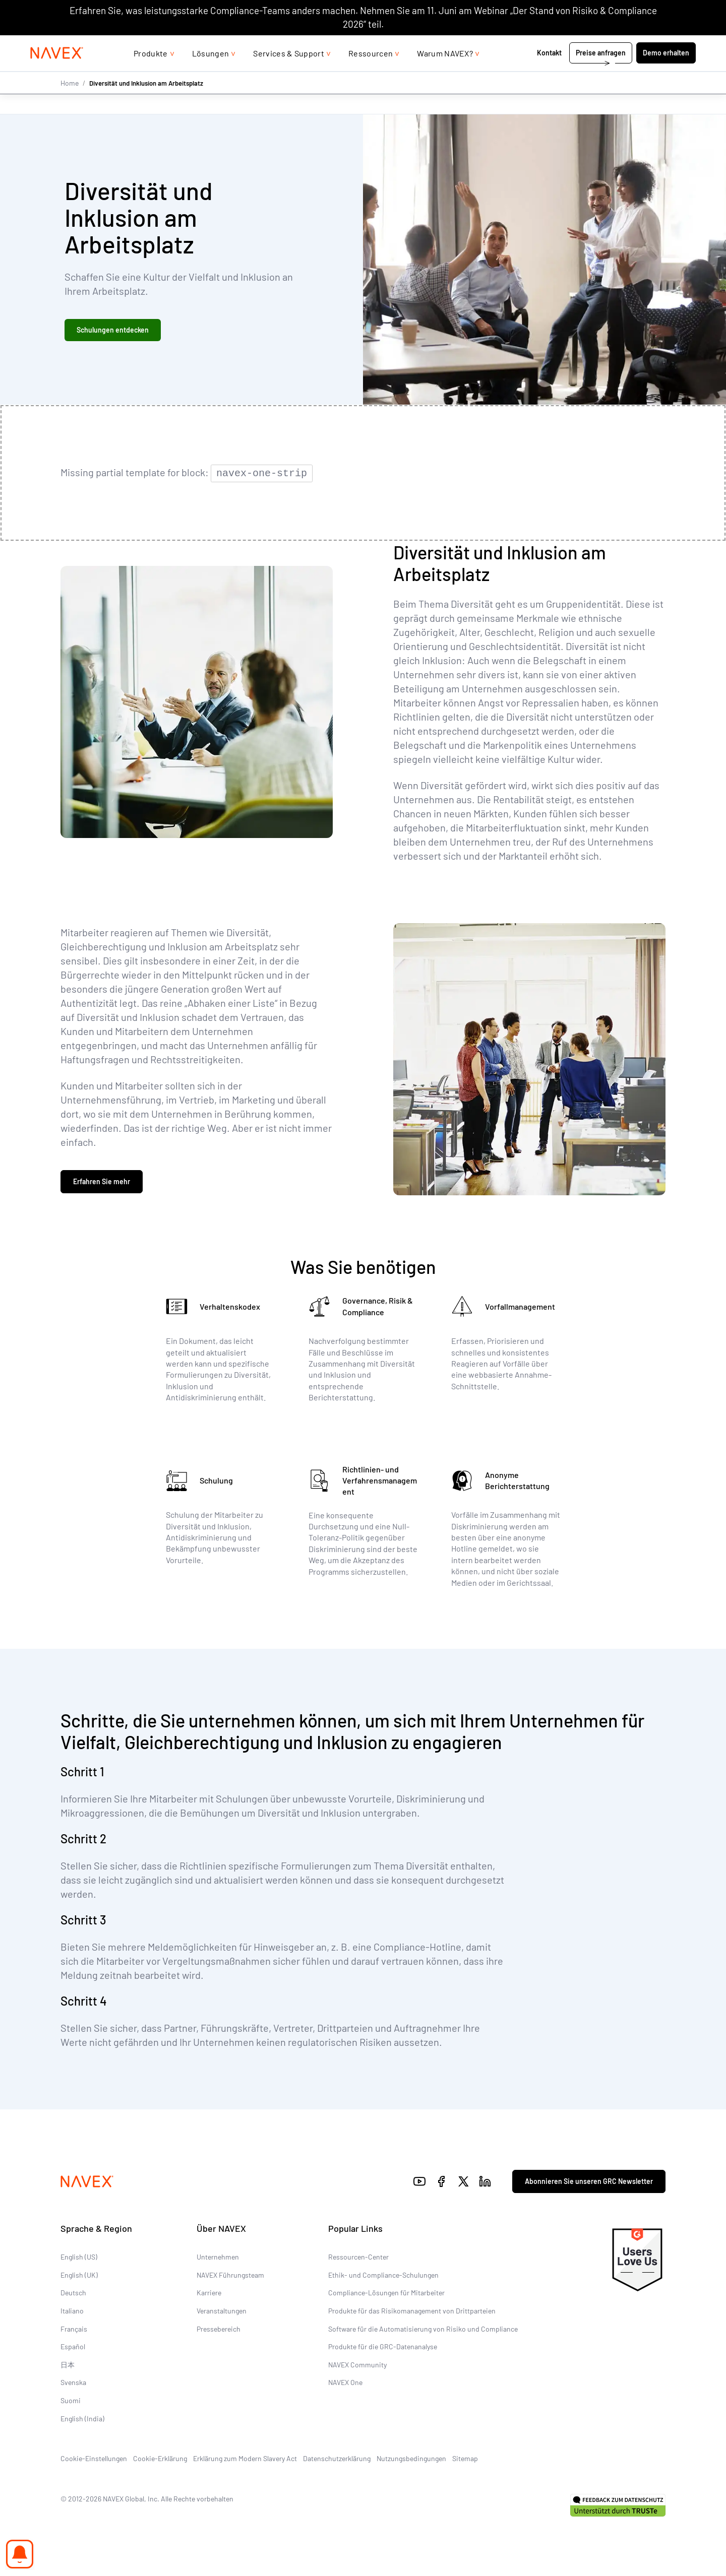  I want to click on +44 (0)20 8939 1650, so click(595, 45).